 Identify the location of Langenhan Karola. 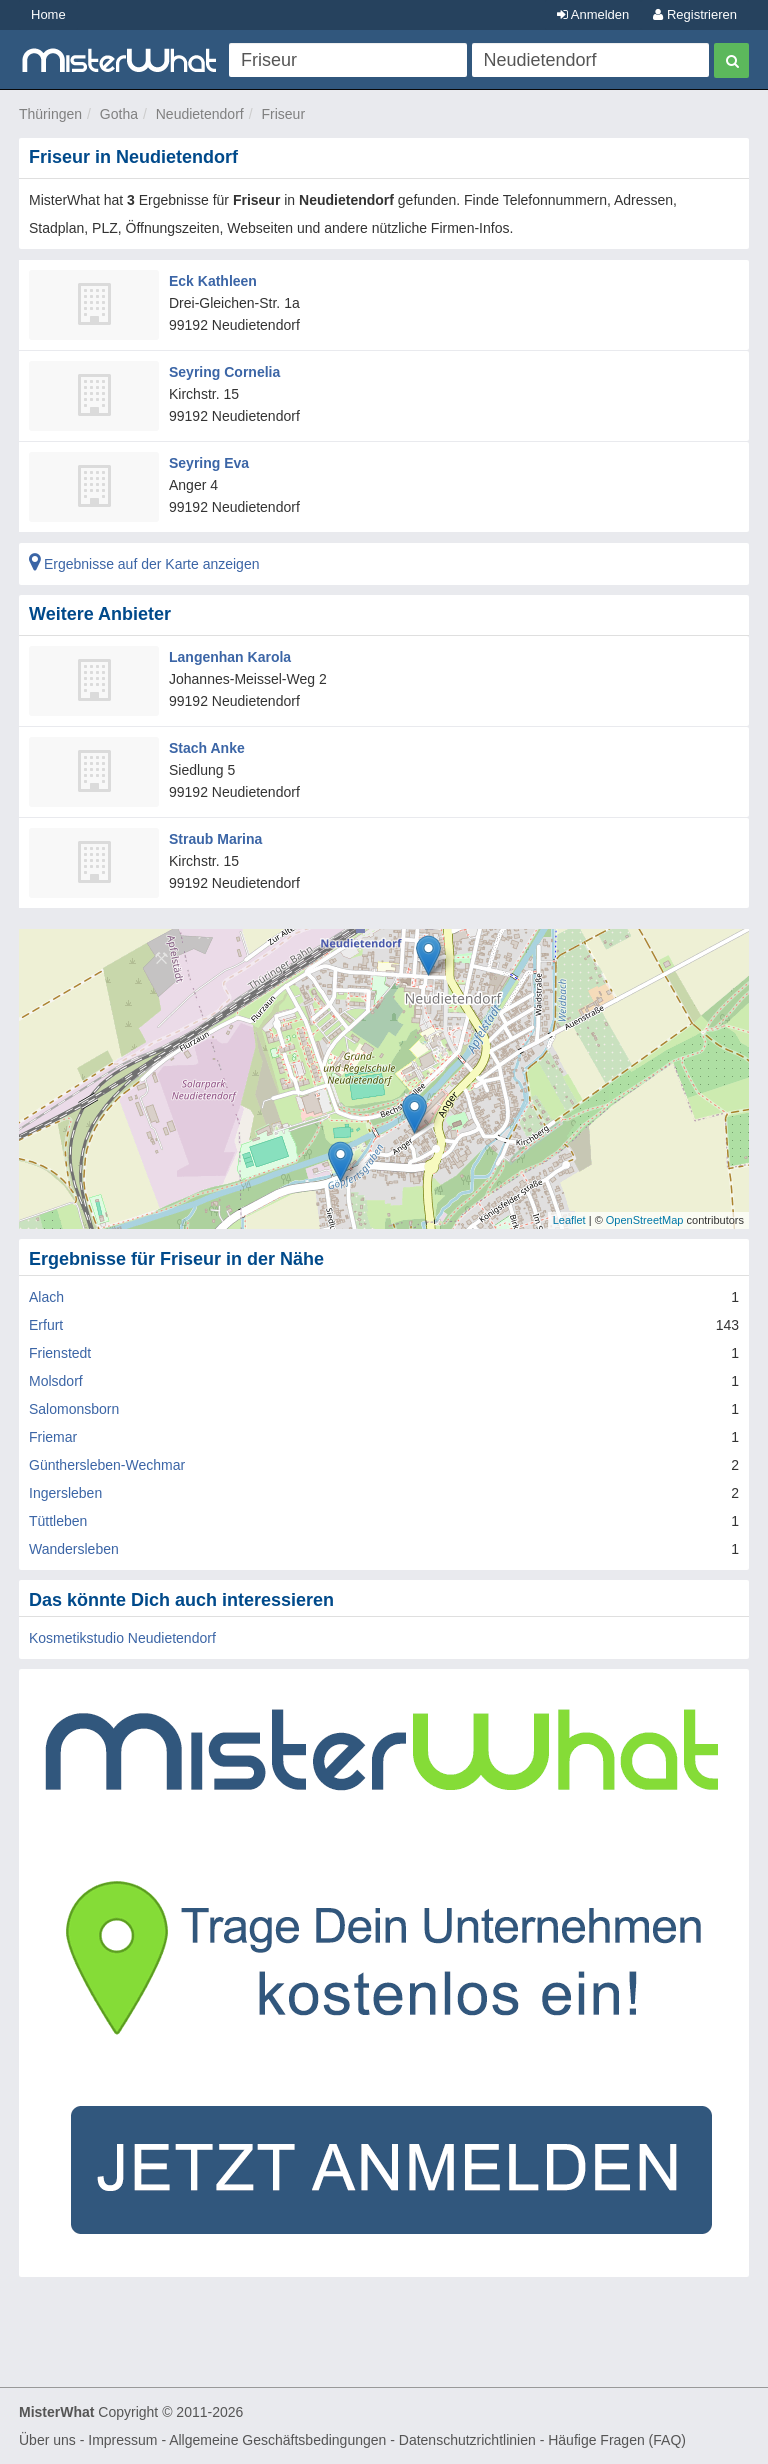
(230, 657).